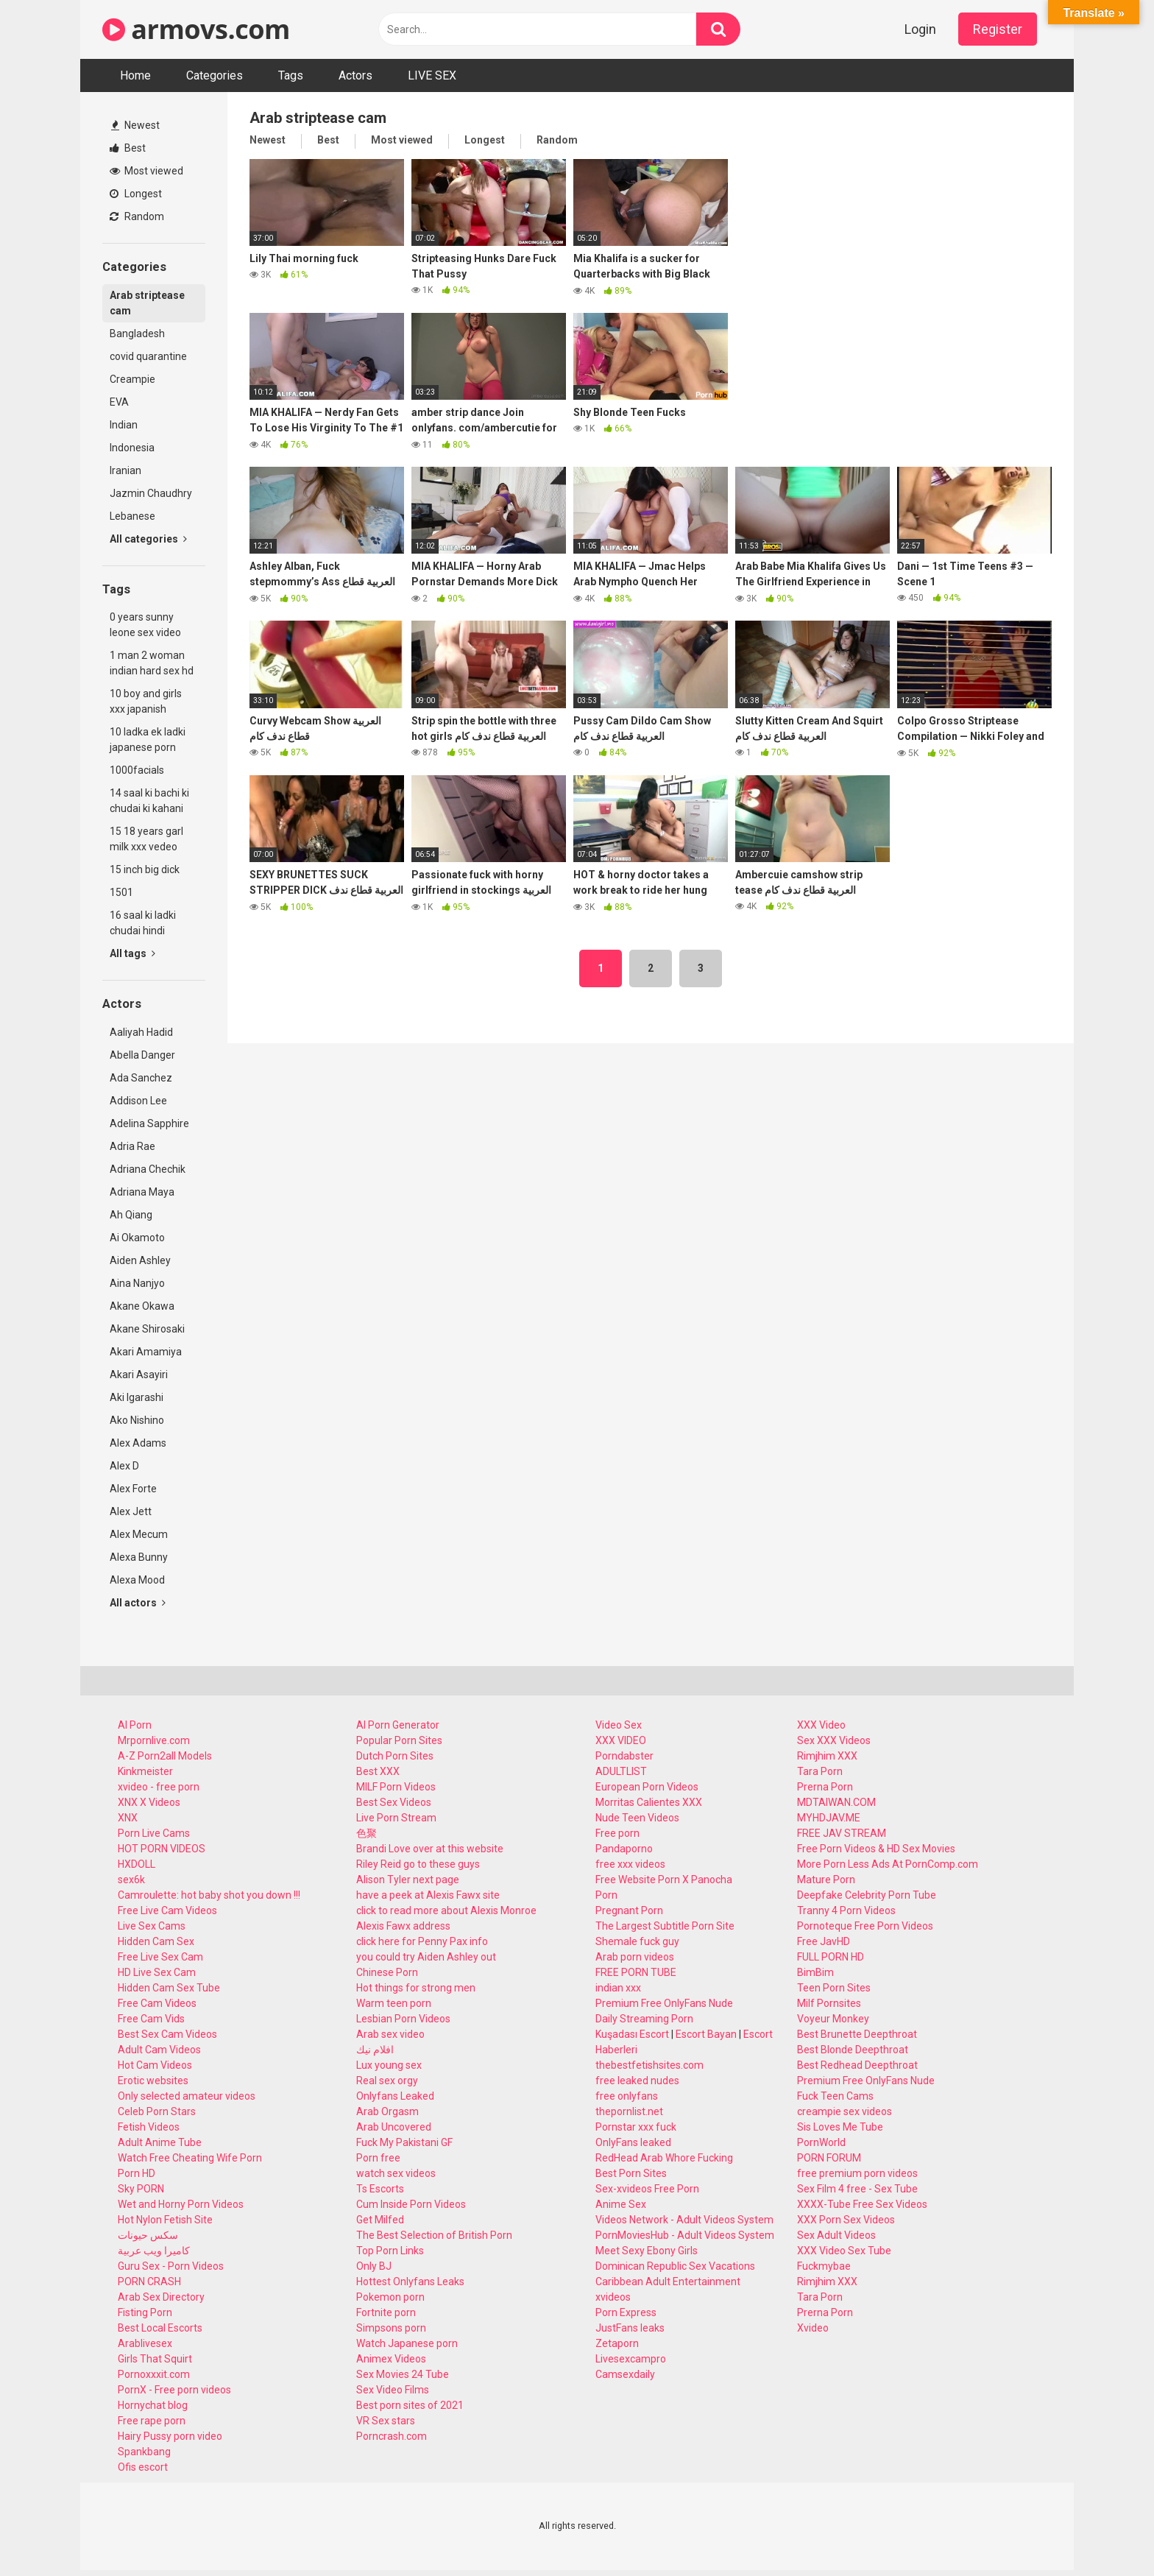  What do you see at coordinates (393, 1802) in the screenshot?
I see `Best Sex Videos` at bounding box center [393, 1802].